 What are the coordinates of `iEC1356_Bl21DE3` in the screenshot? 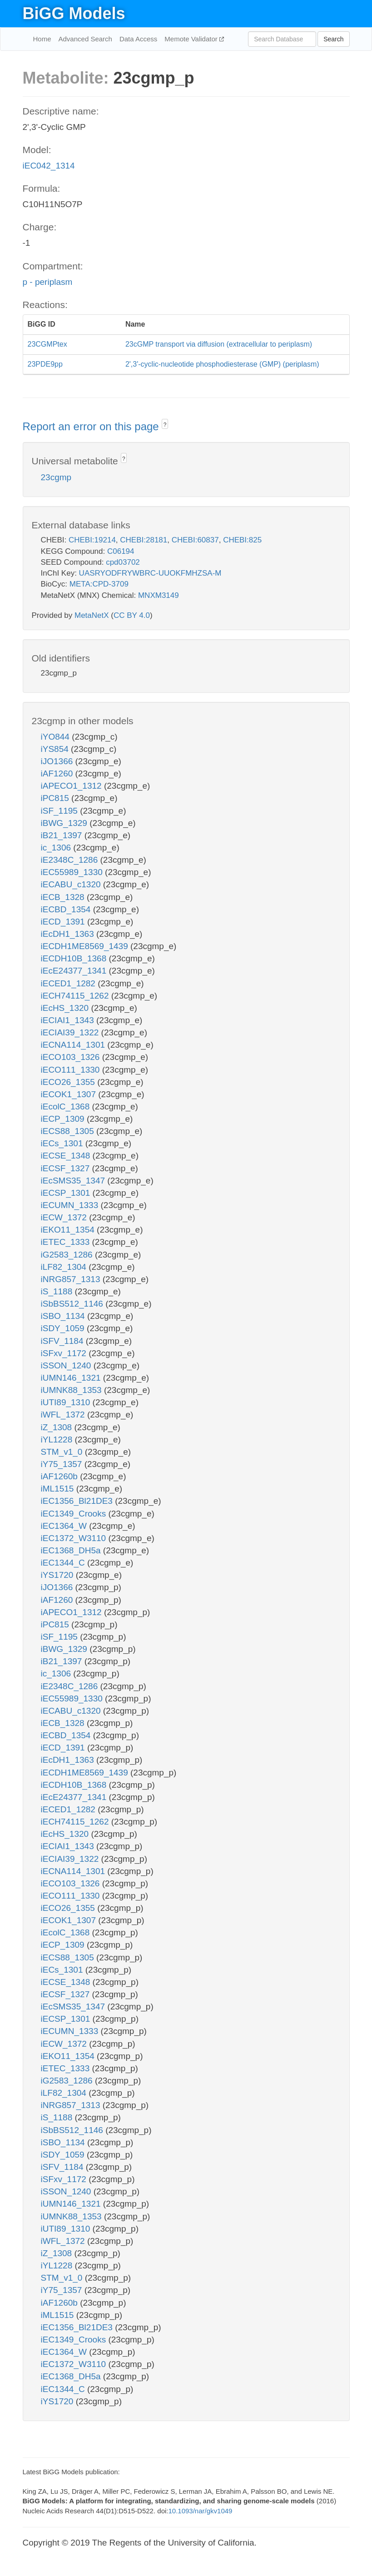 It's located at (78, 1501).